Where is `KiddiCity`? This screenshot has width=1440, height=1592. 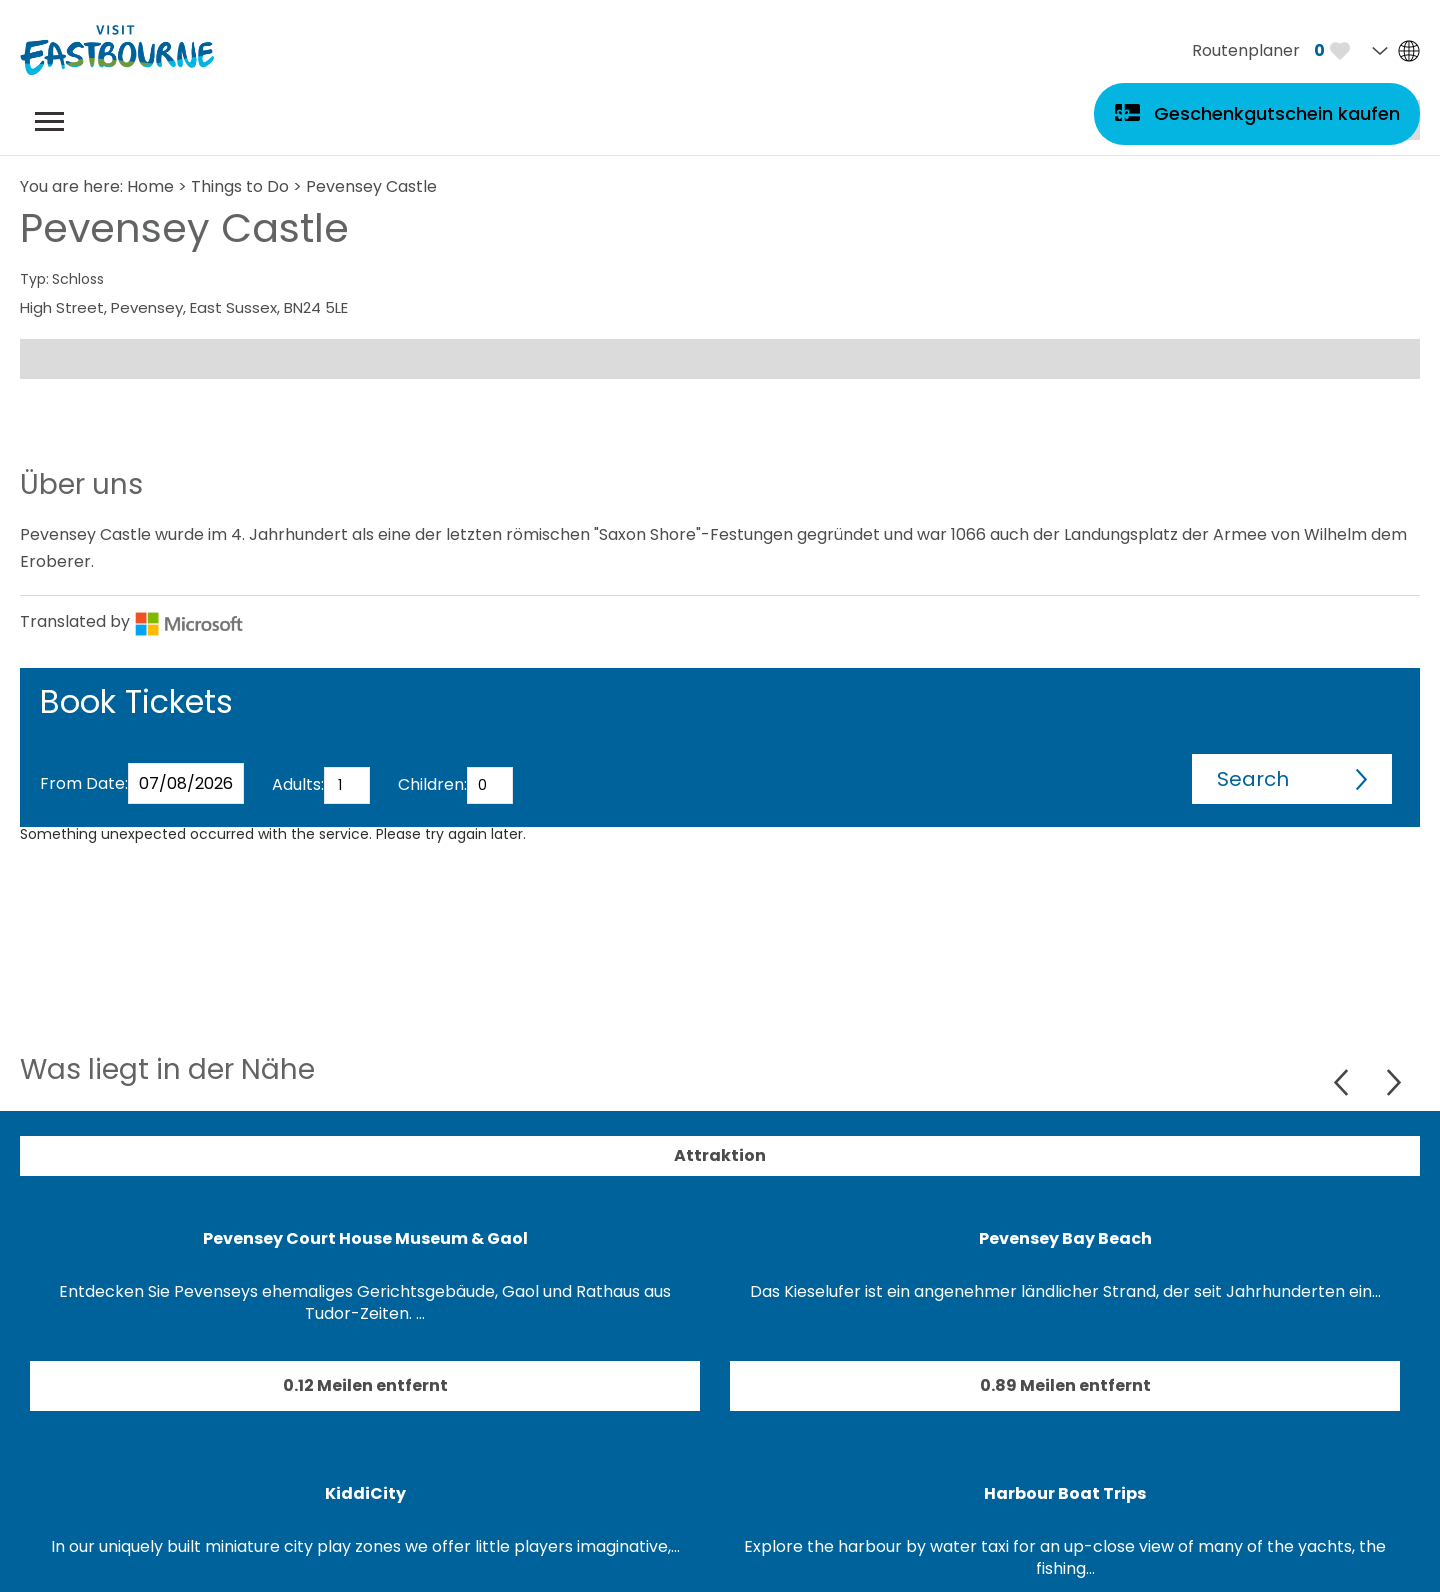 KiddiCity is located at coordinates (365, 1493).